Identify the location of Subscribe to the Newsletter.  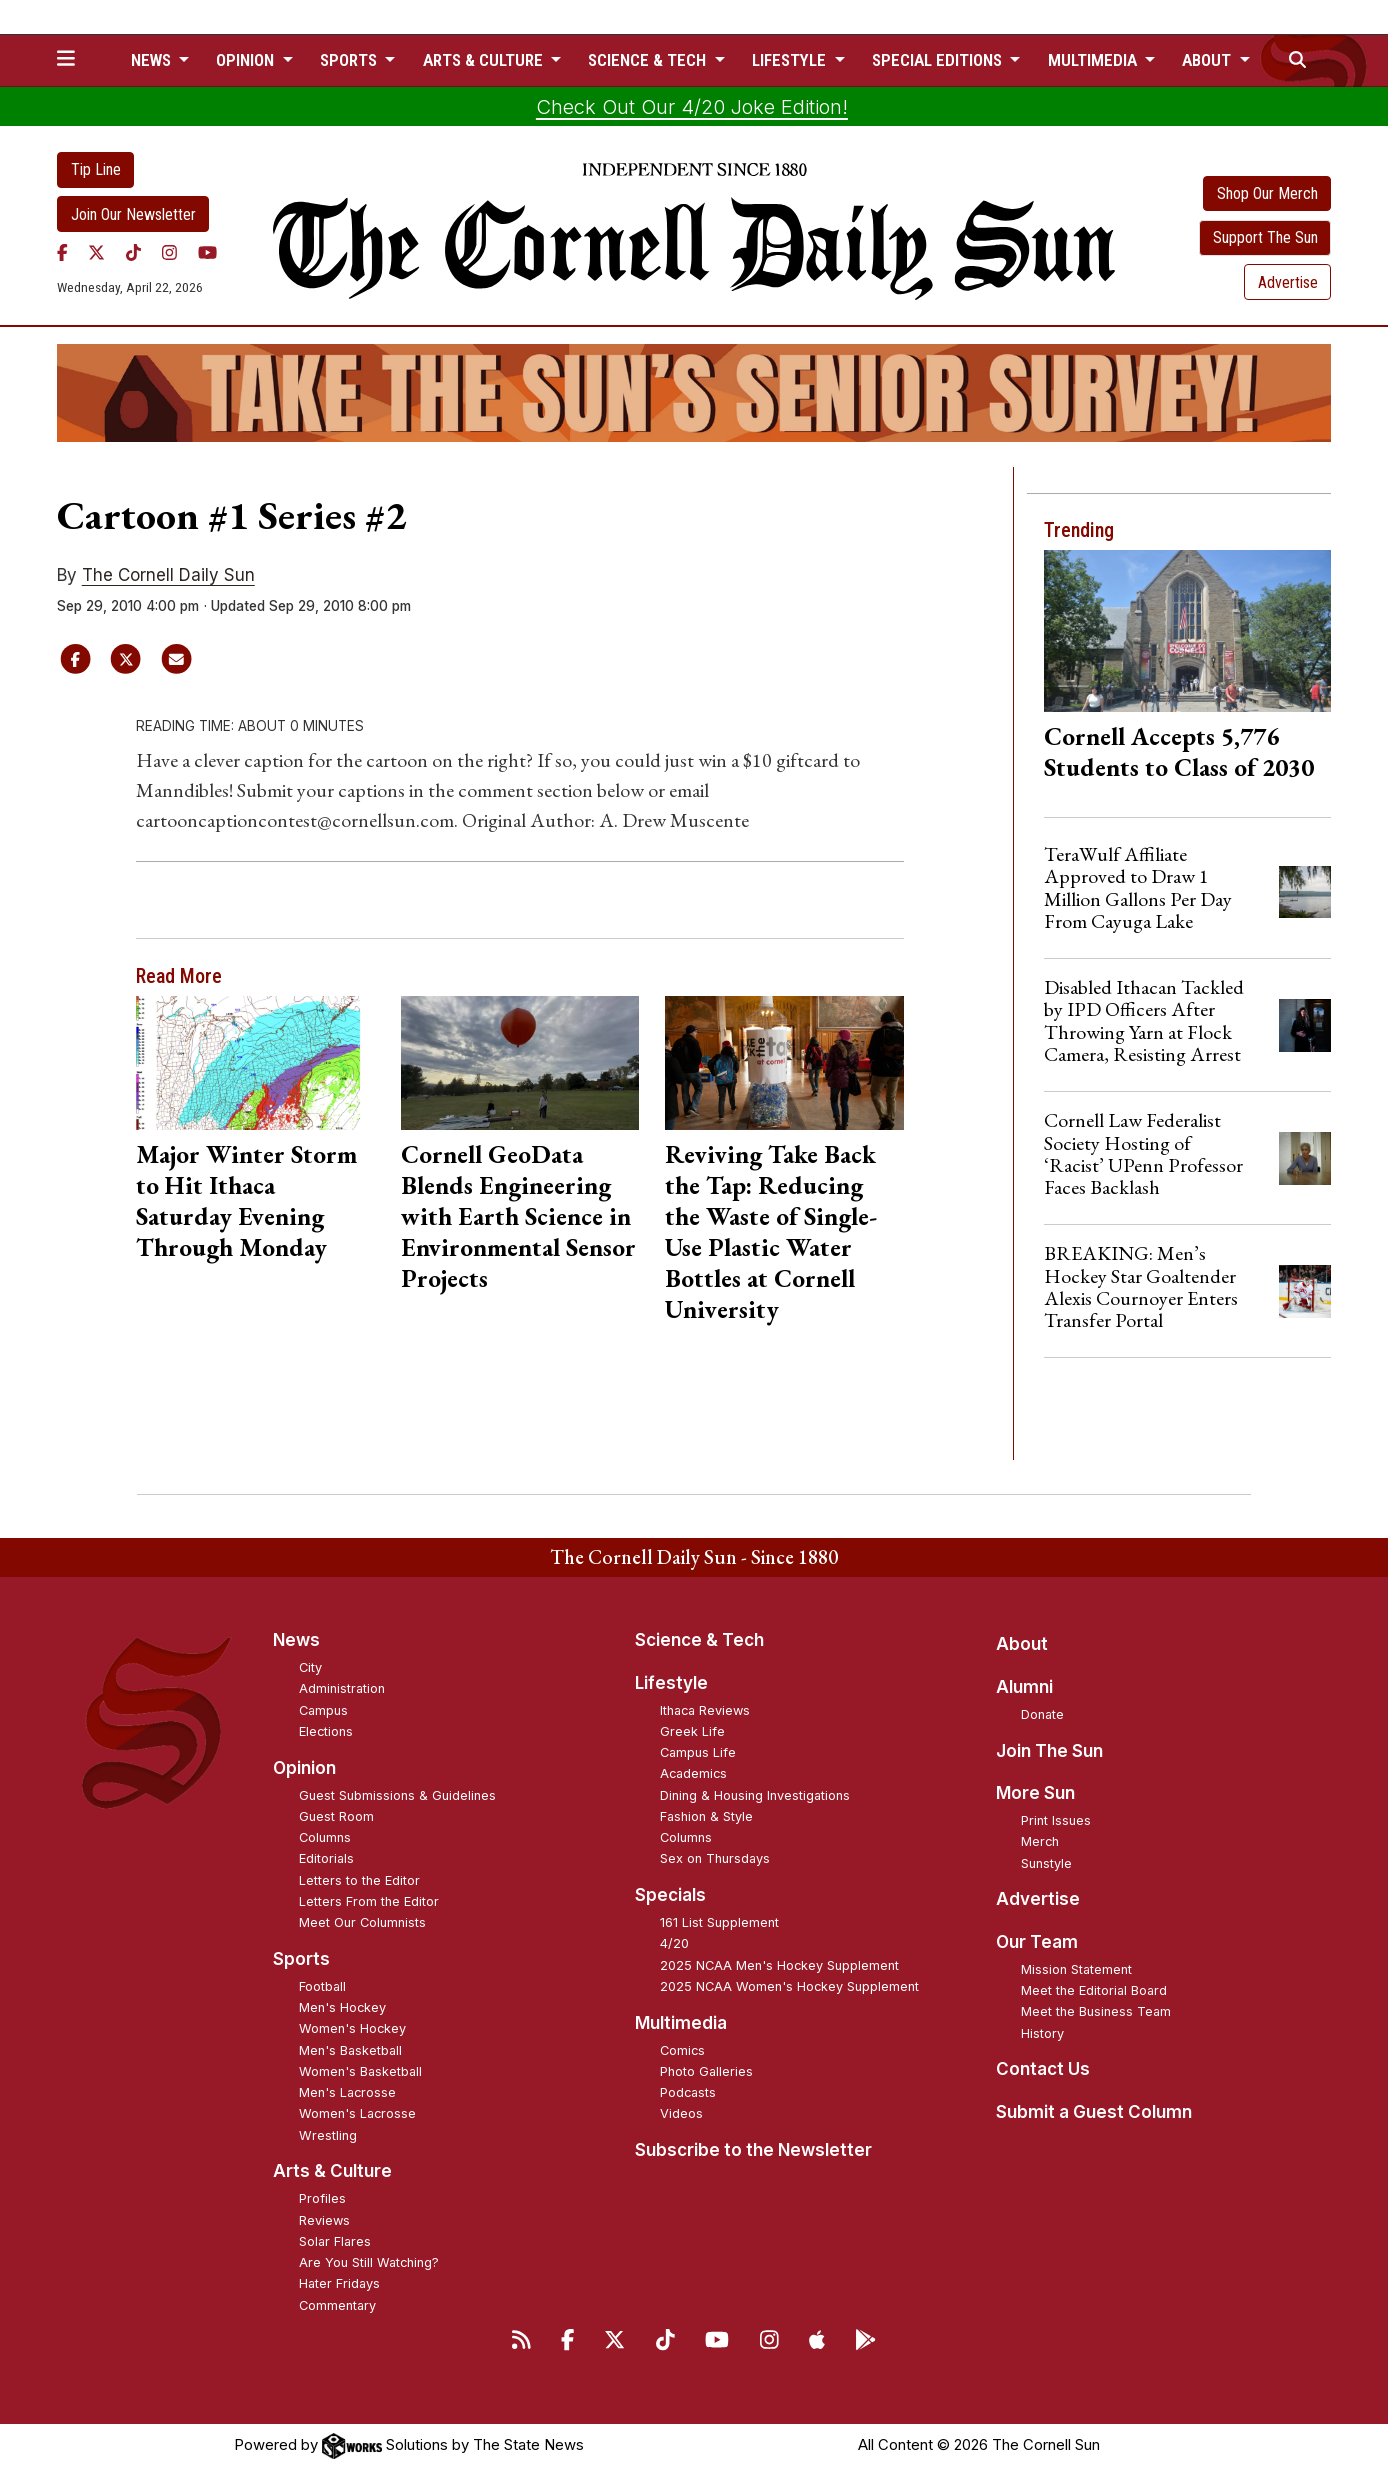
(753, 2150).